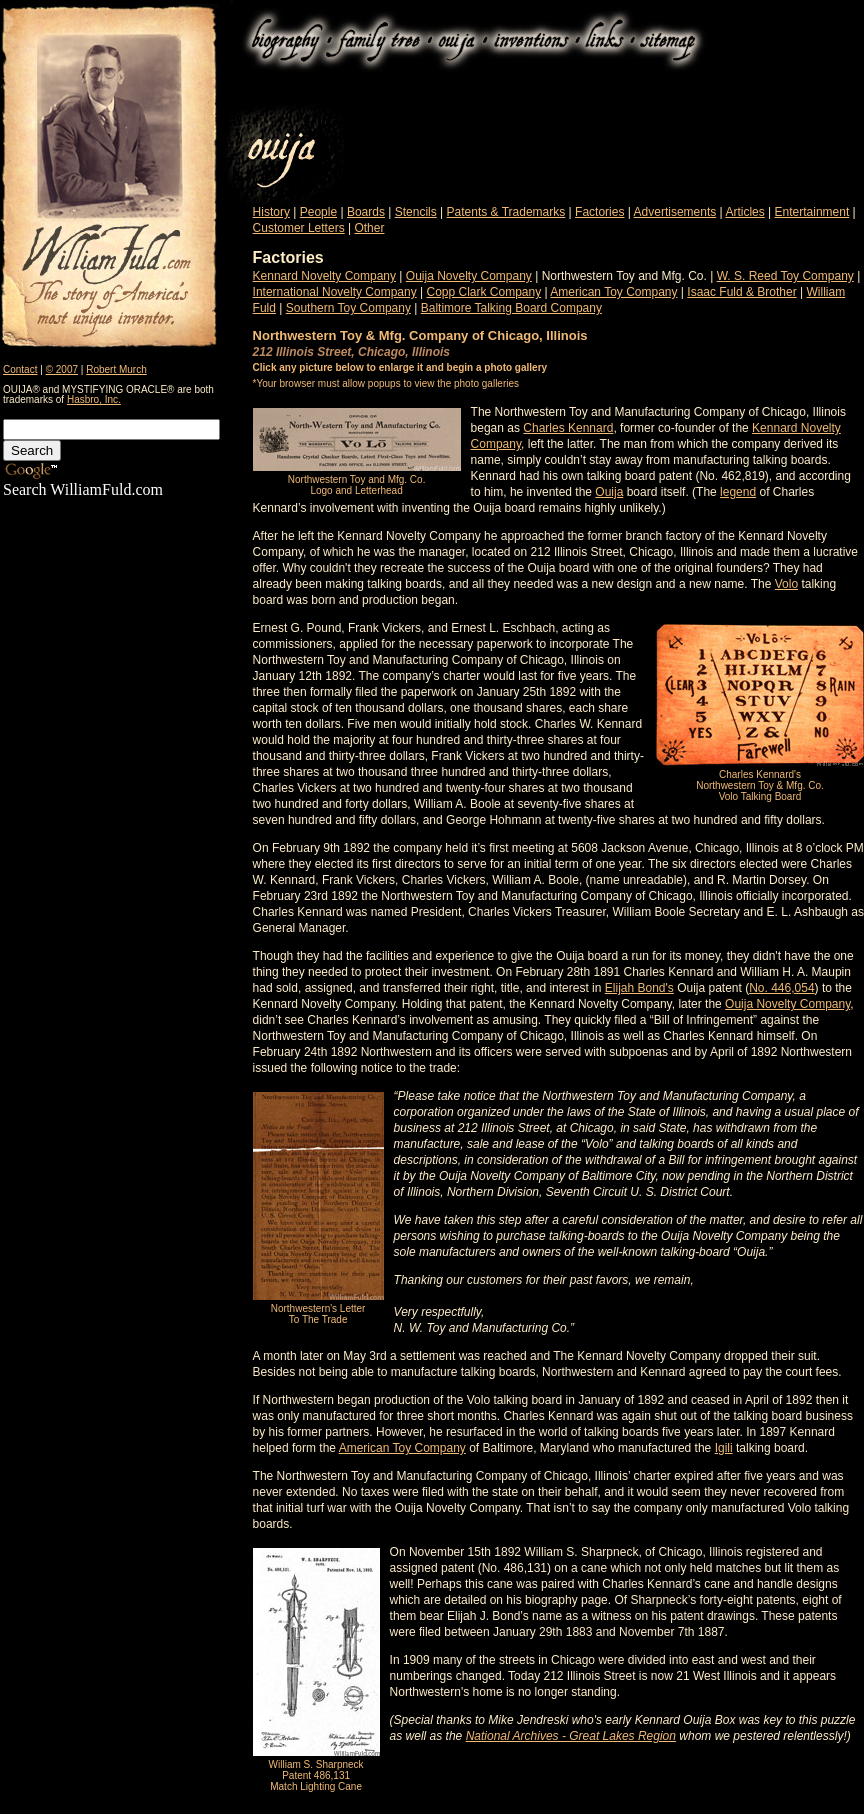 The width and height of the screenshot is (864, 1814). What do you see at coordinates (324, 276) in the screenshot?
I see `Kennard Novelty Company` at bounding box center [324, 276].